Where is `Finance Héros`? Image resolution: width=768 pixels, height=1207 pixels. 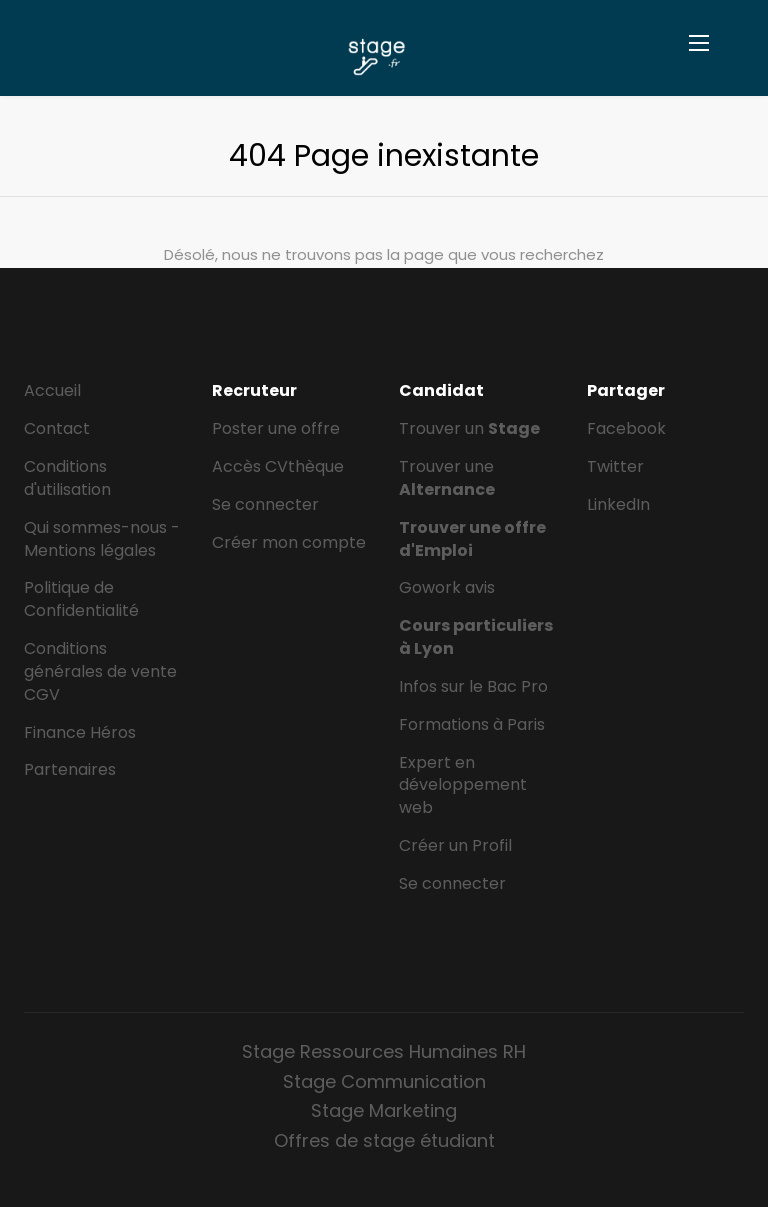
Finance Héros is located at coordinates (80, 732).